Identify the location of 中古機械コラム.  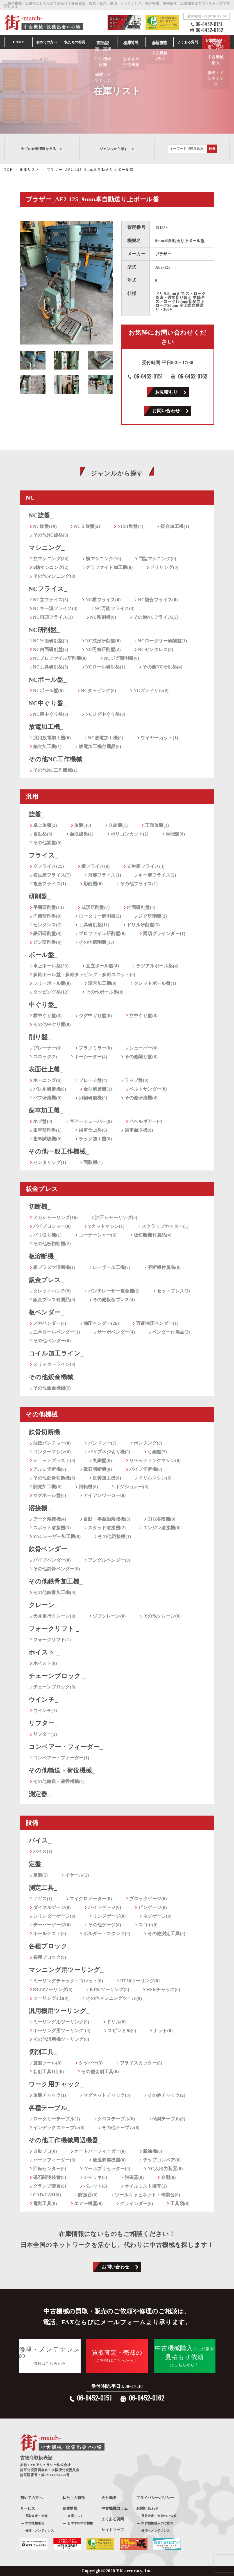
(114, 2508).